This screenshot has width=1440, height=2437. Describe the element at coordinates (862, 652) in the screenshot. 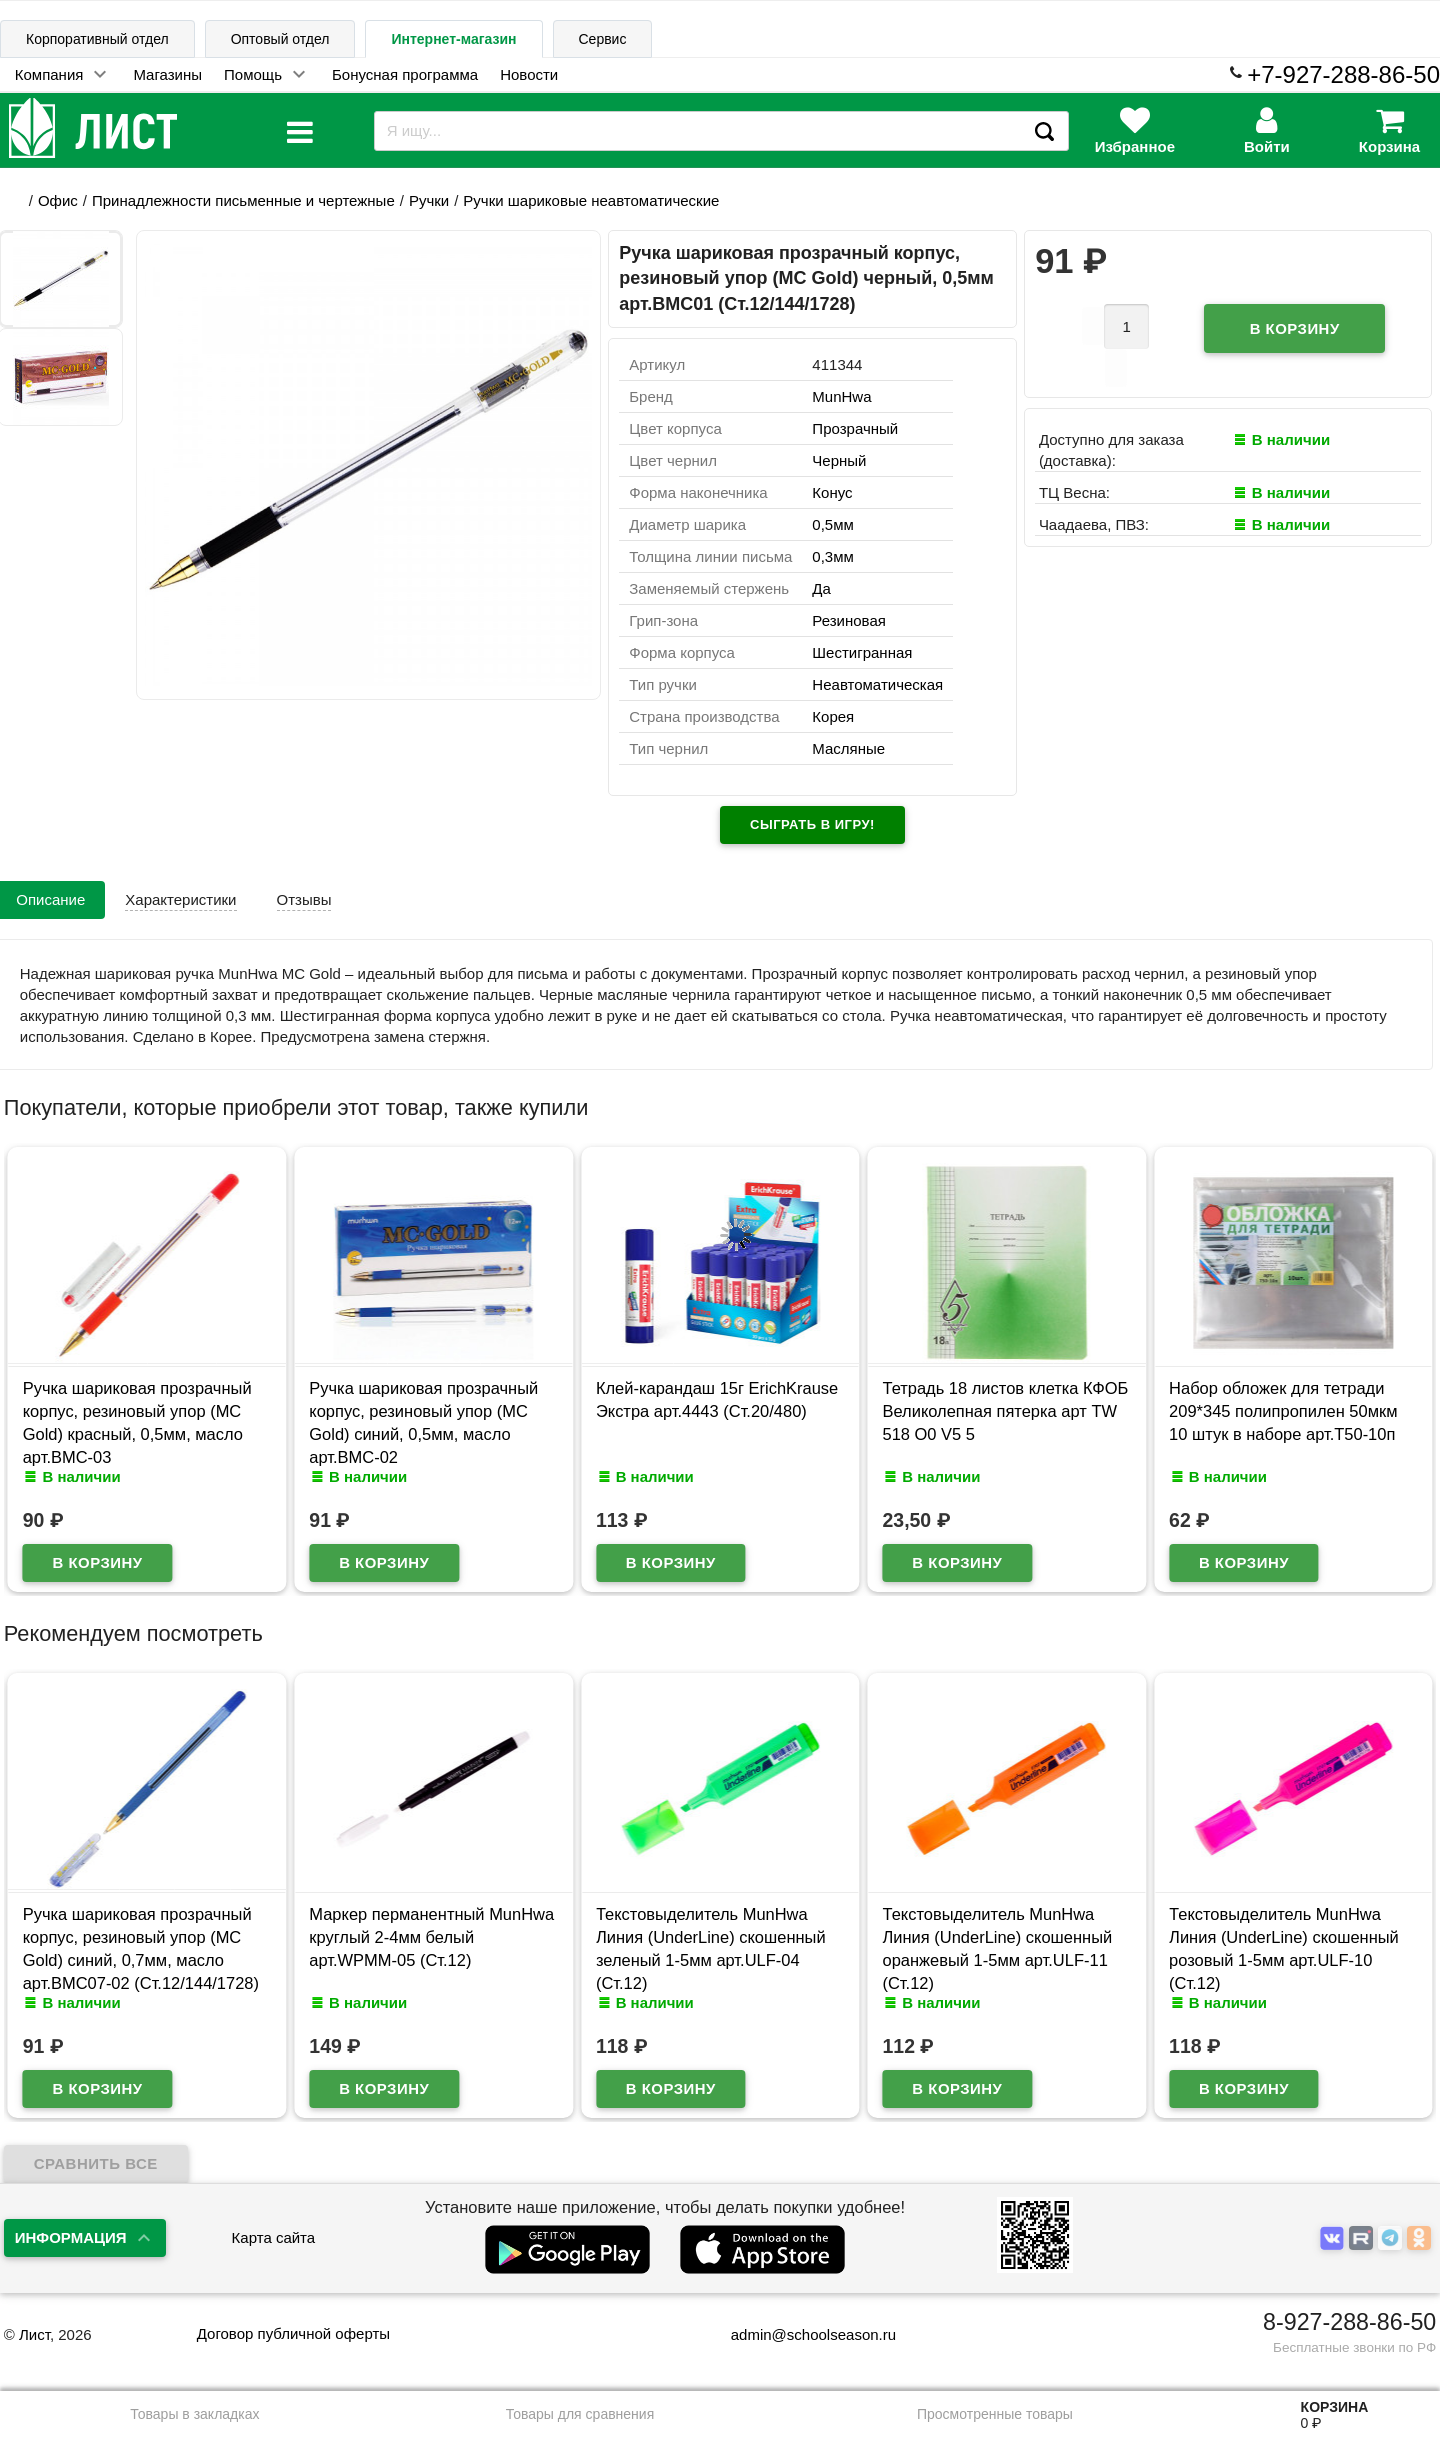

I see `Шестигранная` at that location.